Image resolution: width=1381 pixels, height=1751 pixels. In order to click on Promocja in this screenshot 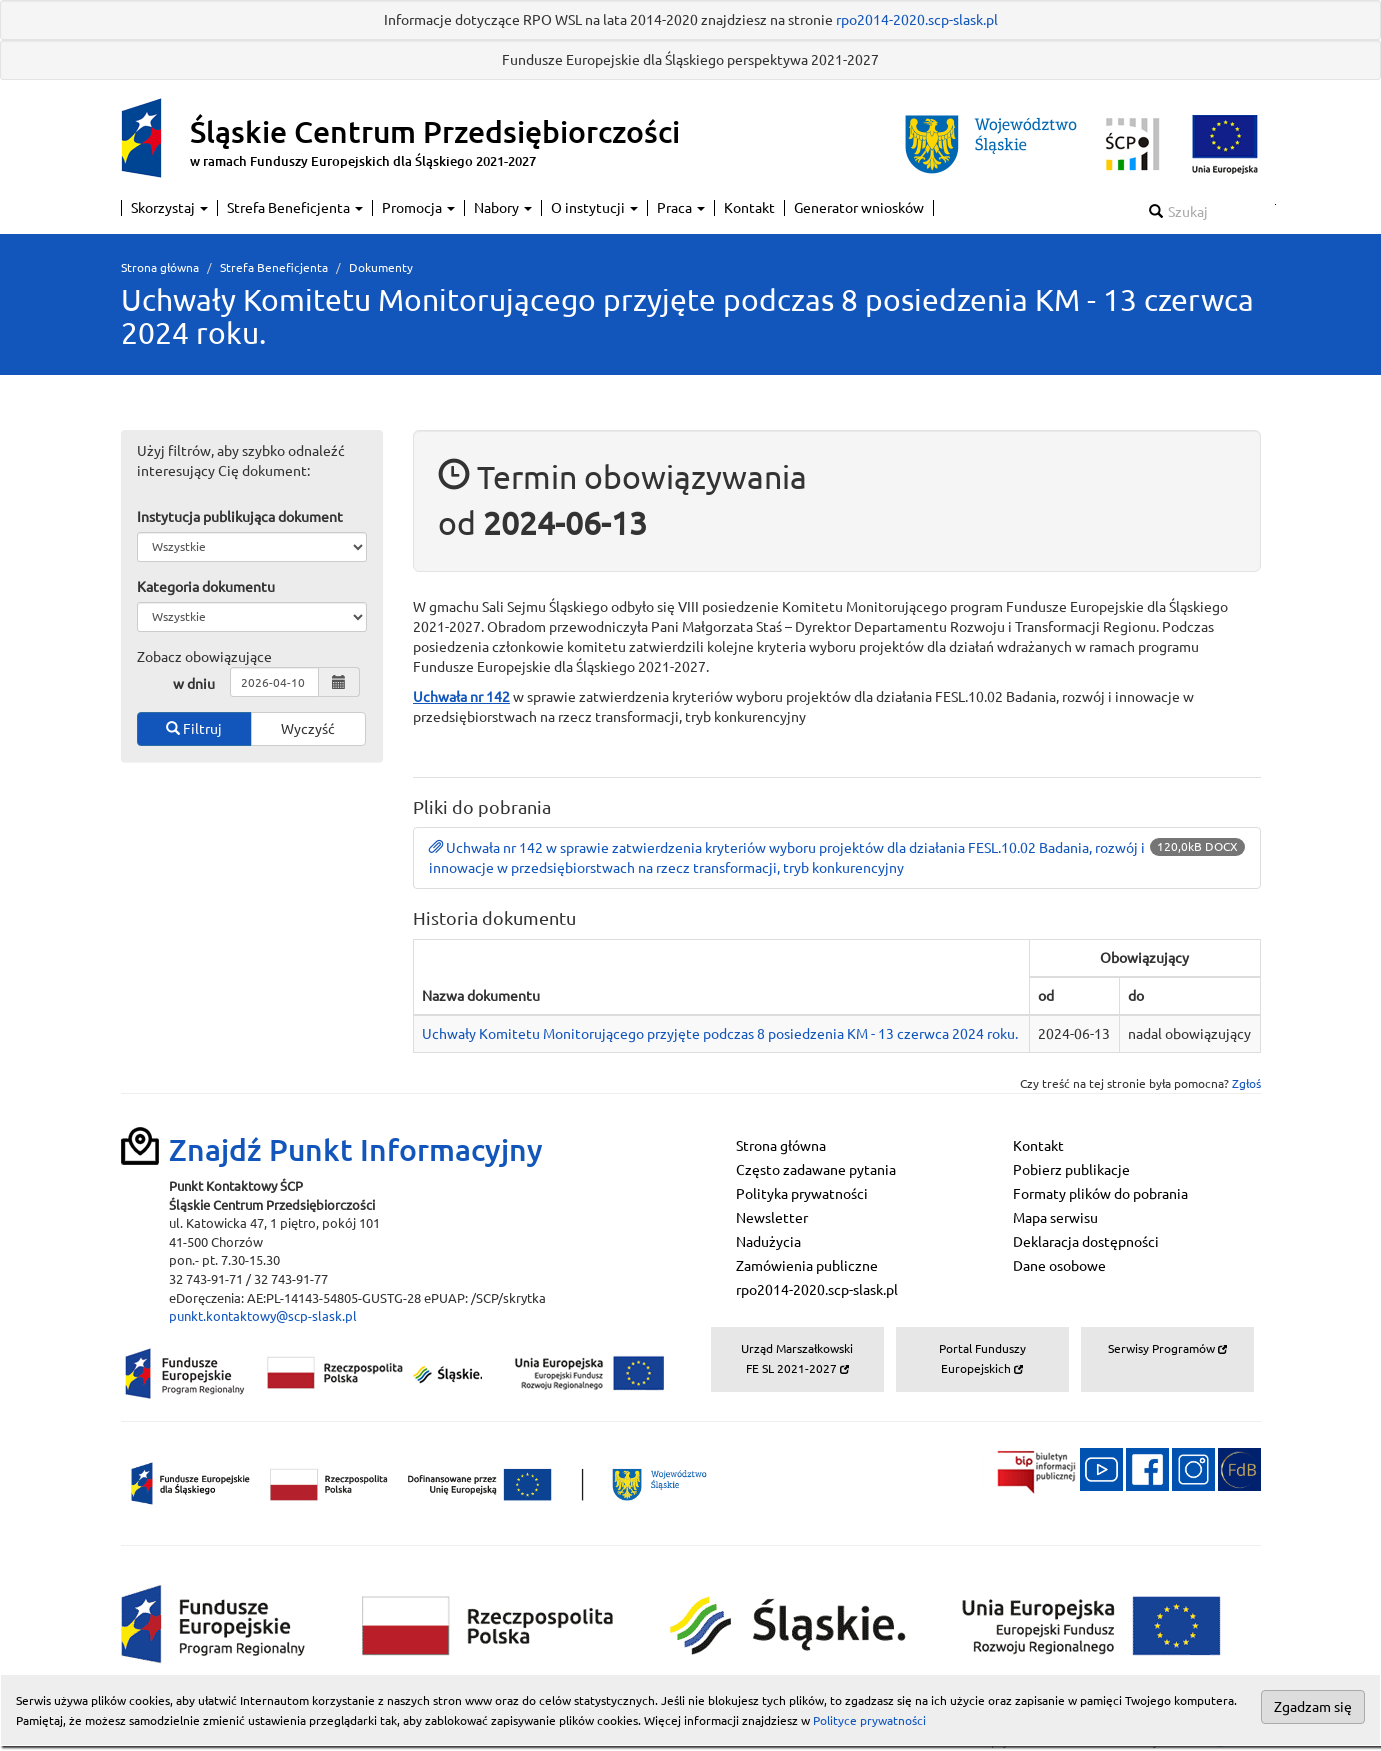, I will do `click(418, 208)`.